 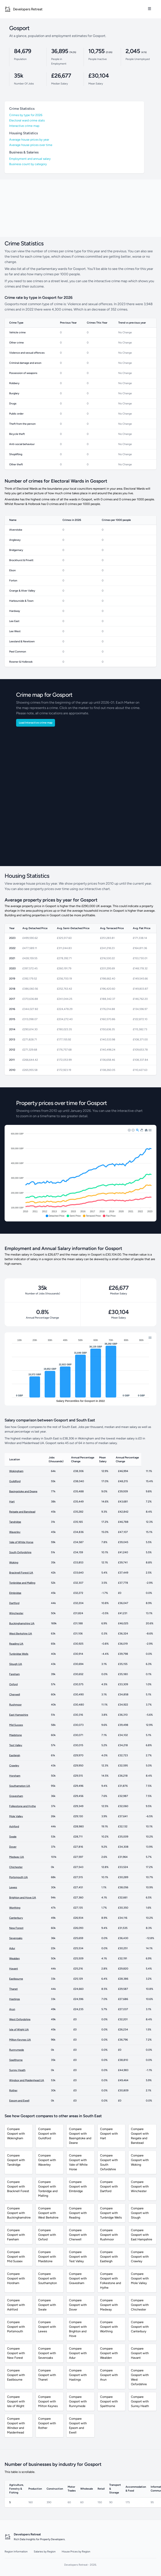 What do you see at coordinates (47, 2160) in the screenshot?
I see `Compare Gosport with Waverley` at bounding box center [47, 2160].